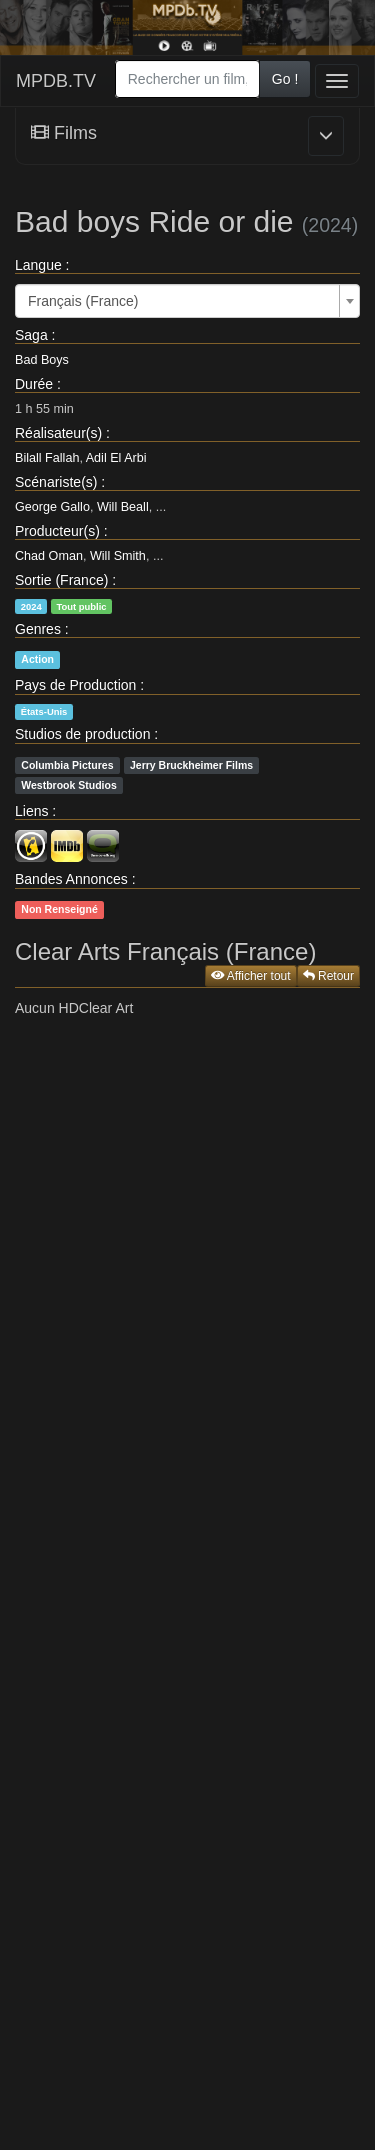  What do you see at coordinates (187, 79) in the screenshot?
I see `[combobox]` at bounding box center [187, 79].